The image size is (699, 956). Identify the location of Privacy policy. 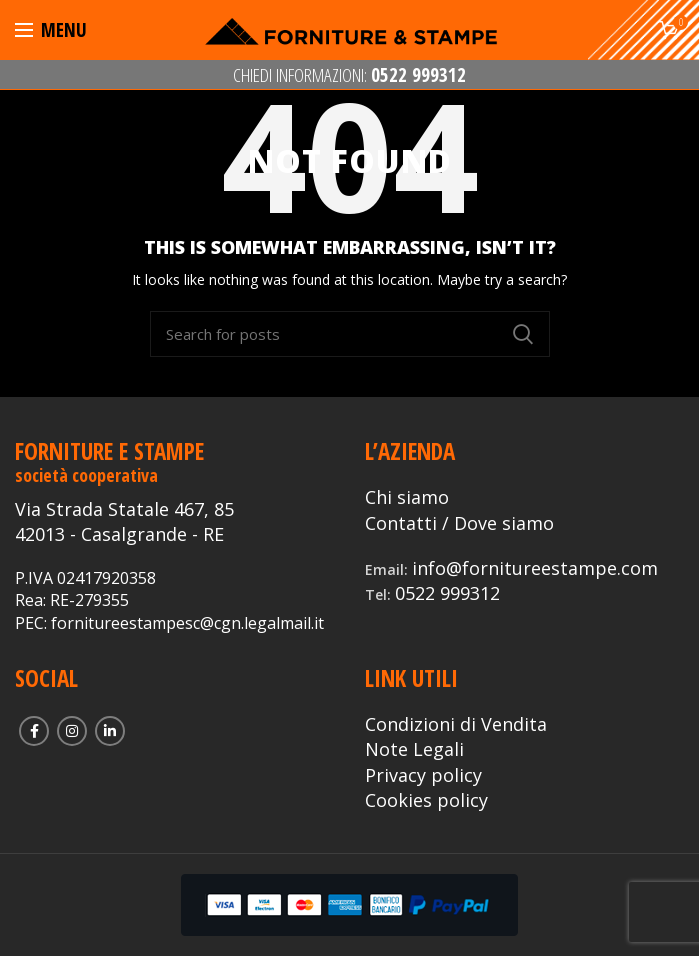
(423, 775).